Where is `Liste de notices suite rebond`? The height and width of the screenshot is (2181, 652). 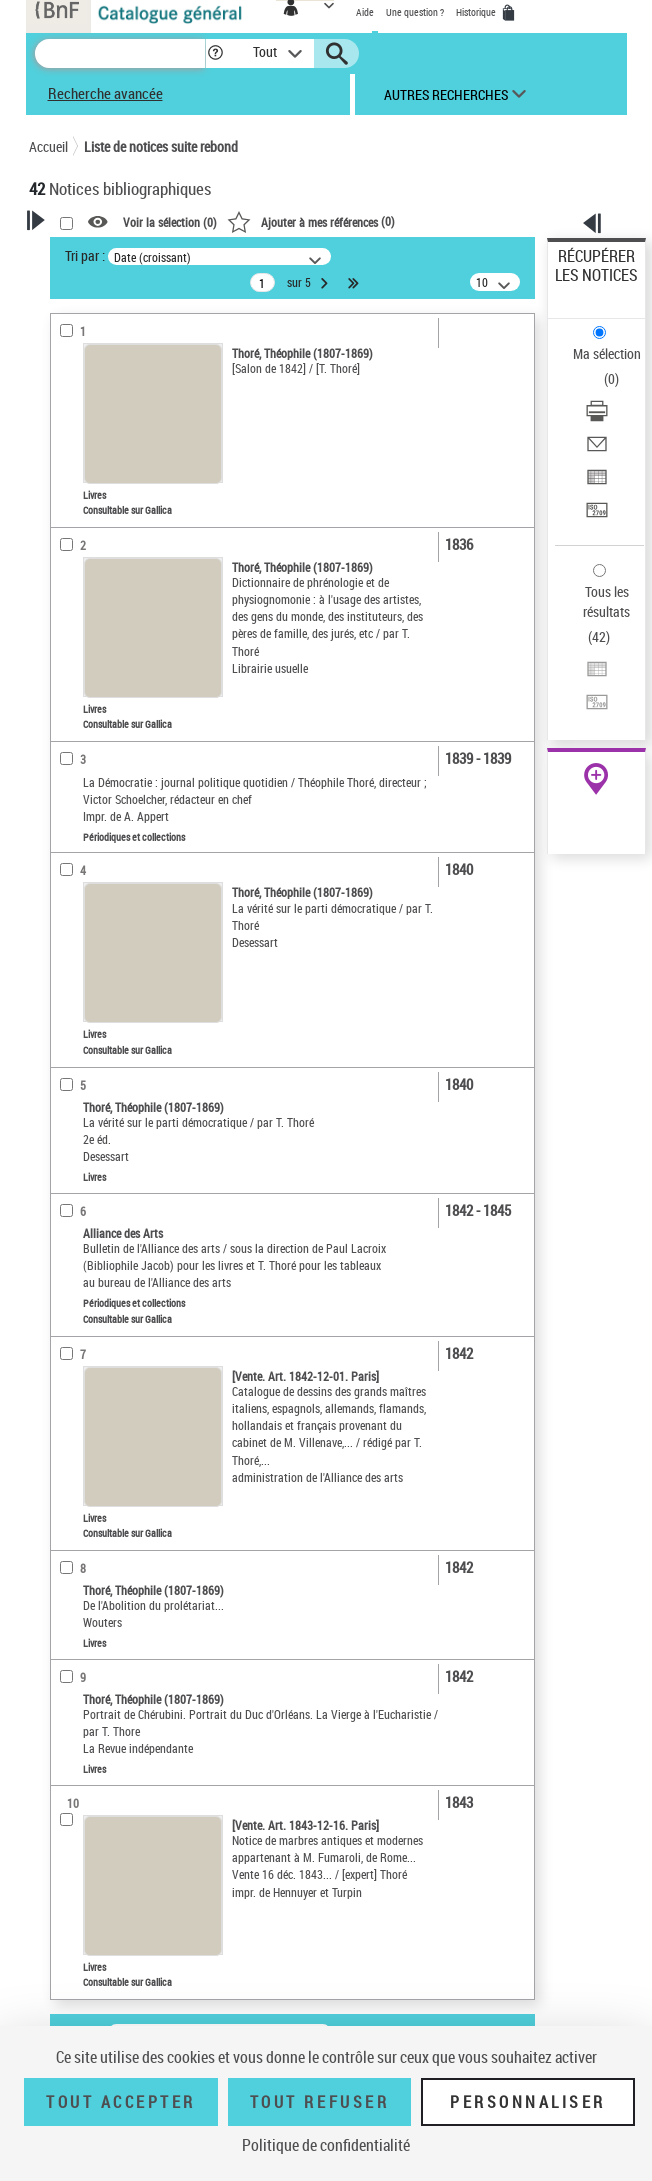 Liste de notices suite rebond is located at coordinates (161, 146).